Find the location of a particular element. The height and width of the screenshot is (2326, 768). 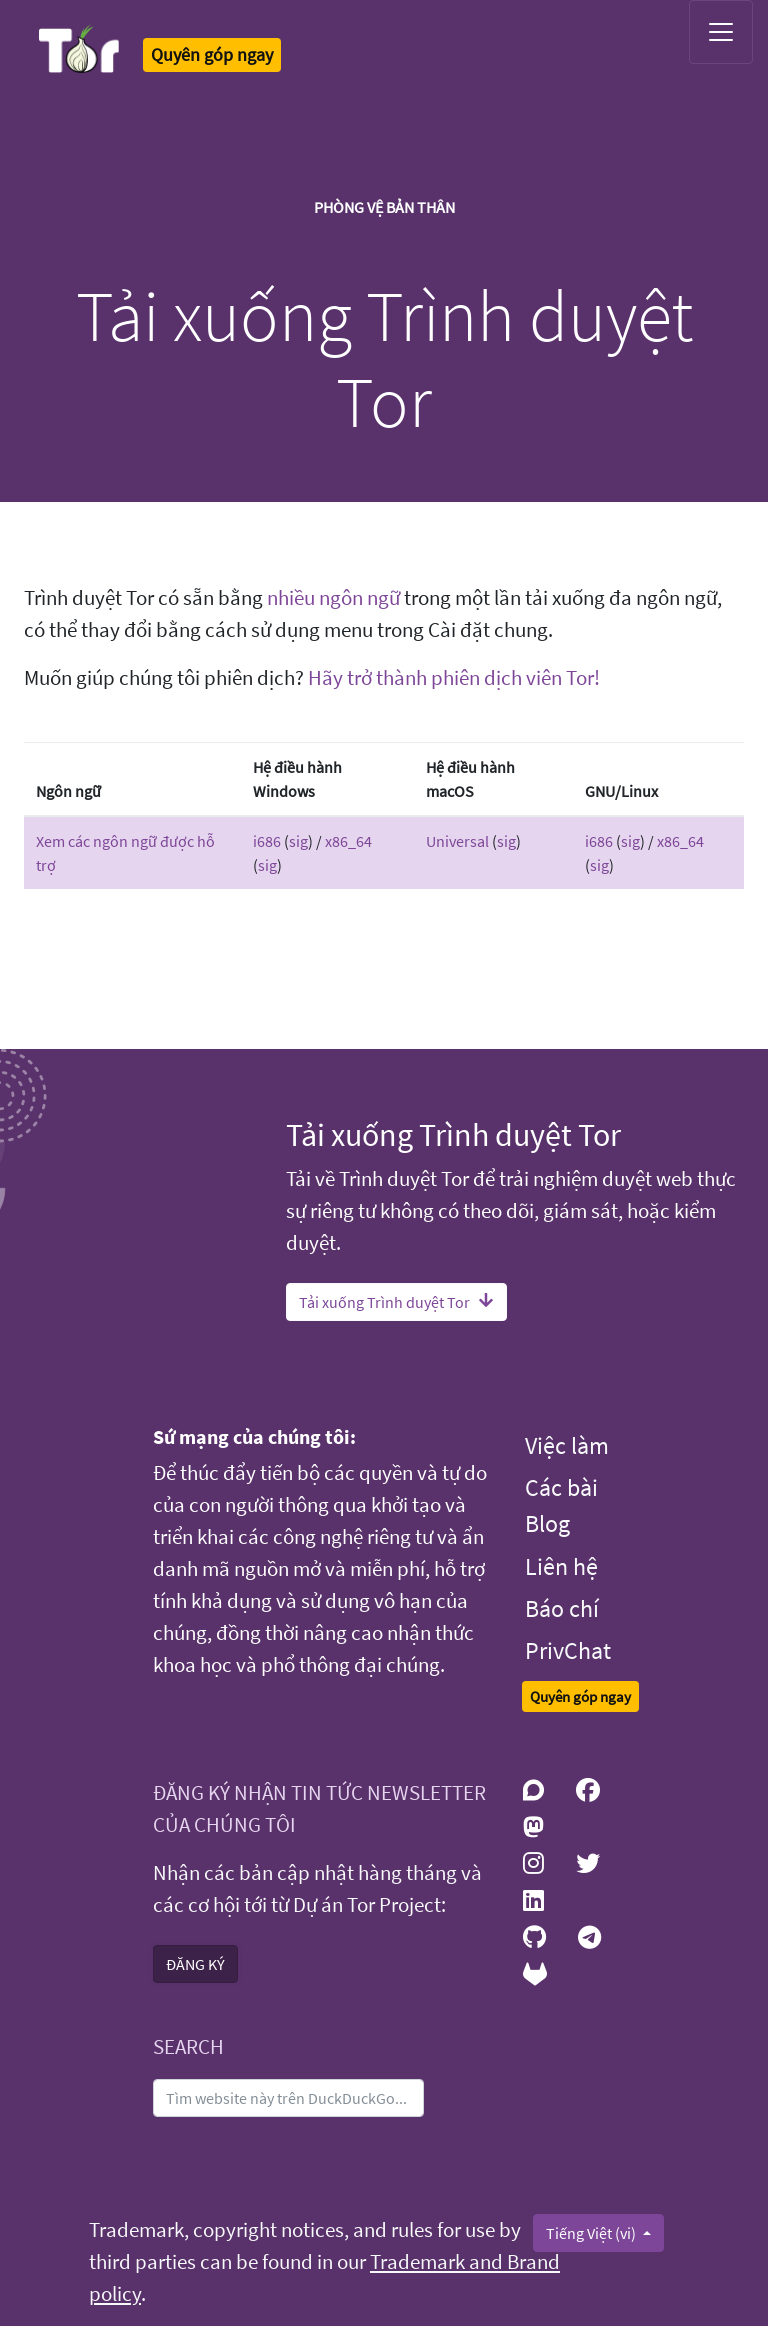

nhiều ngôn ngữ is located at coordinates (333, 598).